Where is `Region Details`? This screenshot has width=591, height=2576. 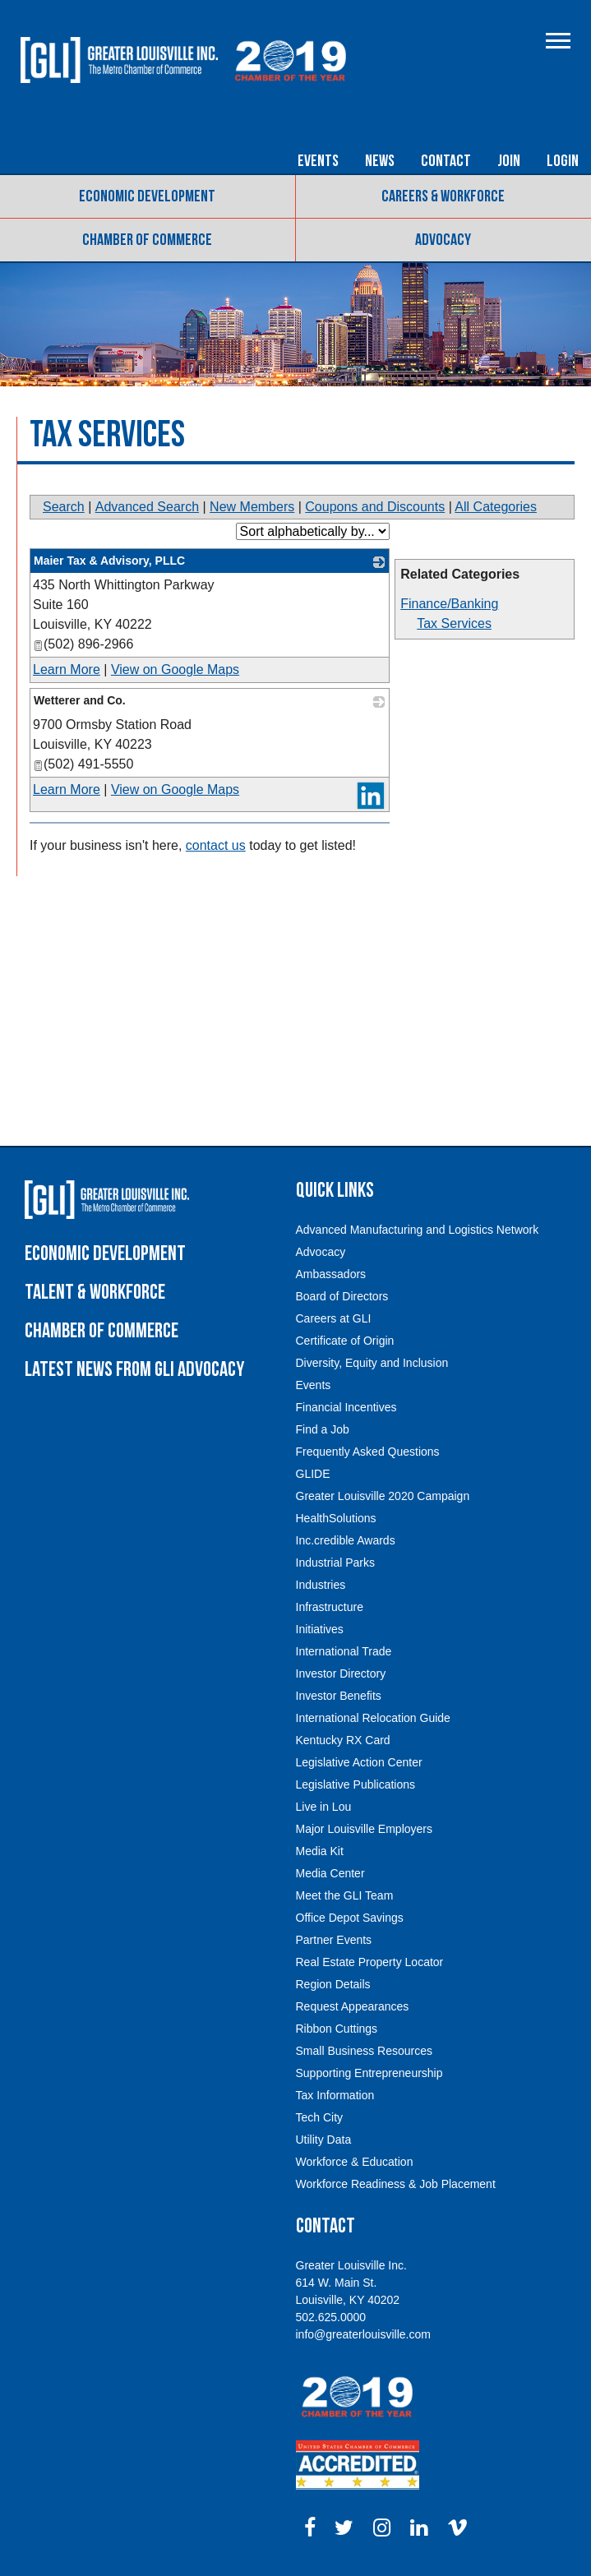
Region Details is located at coordinates (333, 1984).